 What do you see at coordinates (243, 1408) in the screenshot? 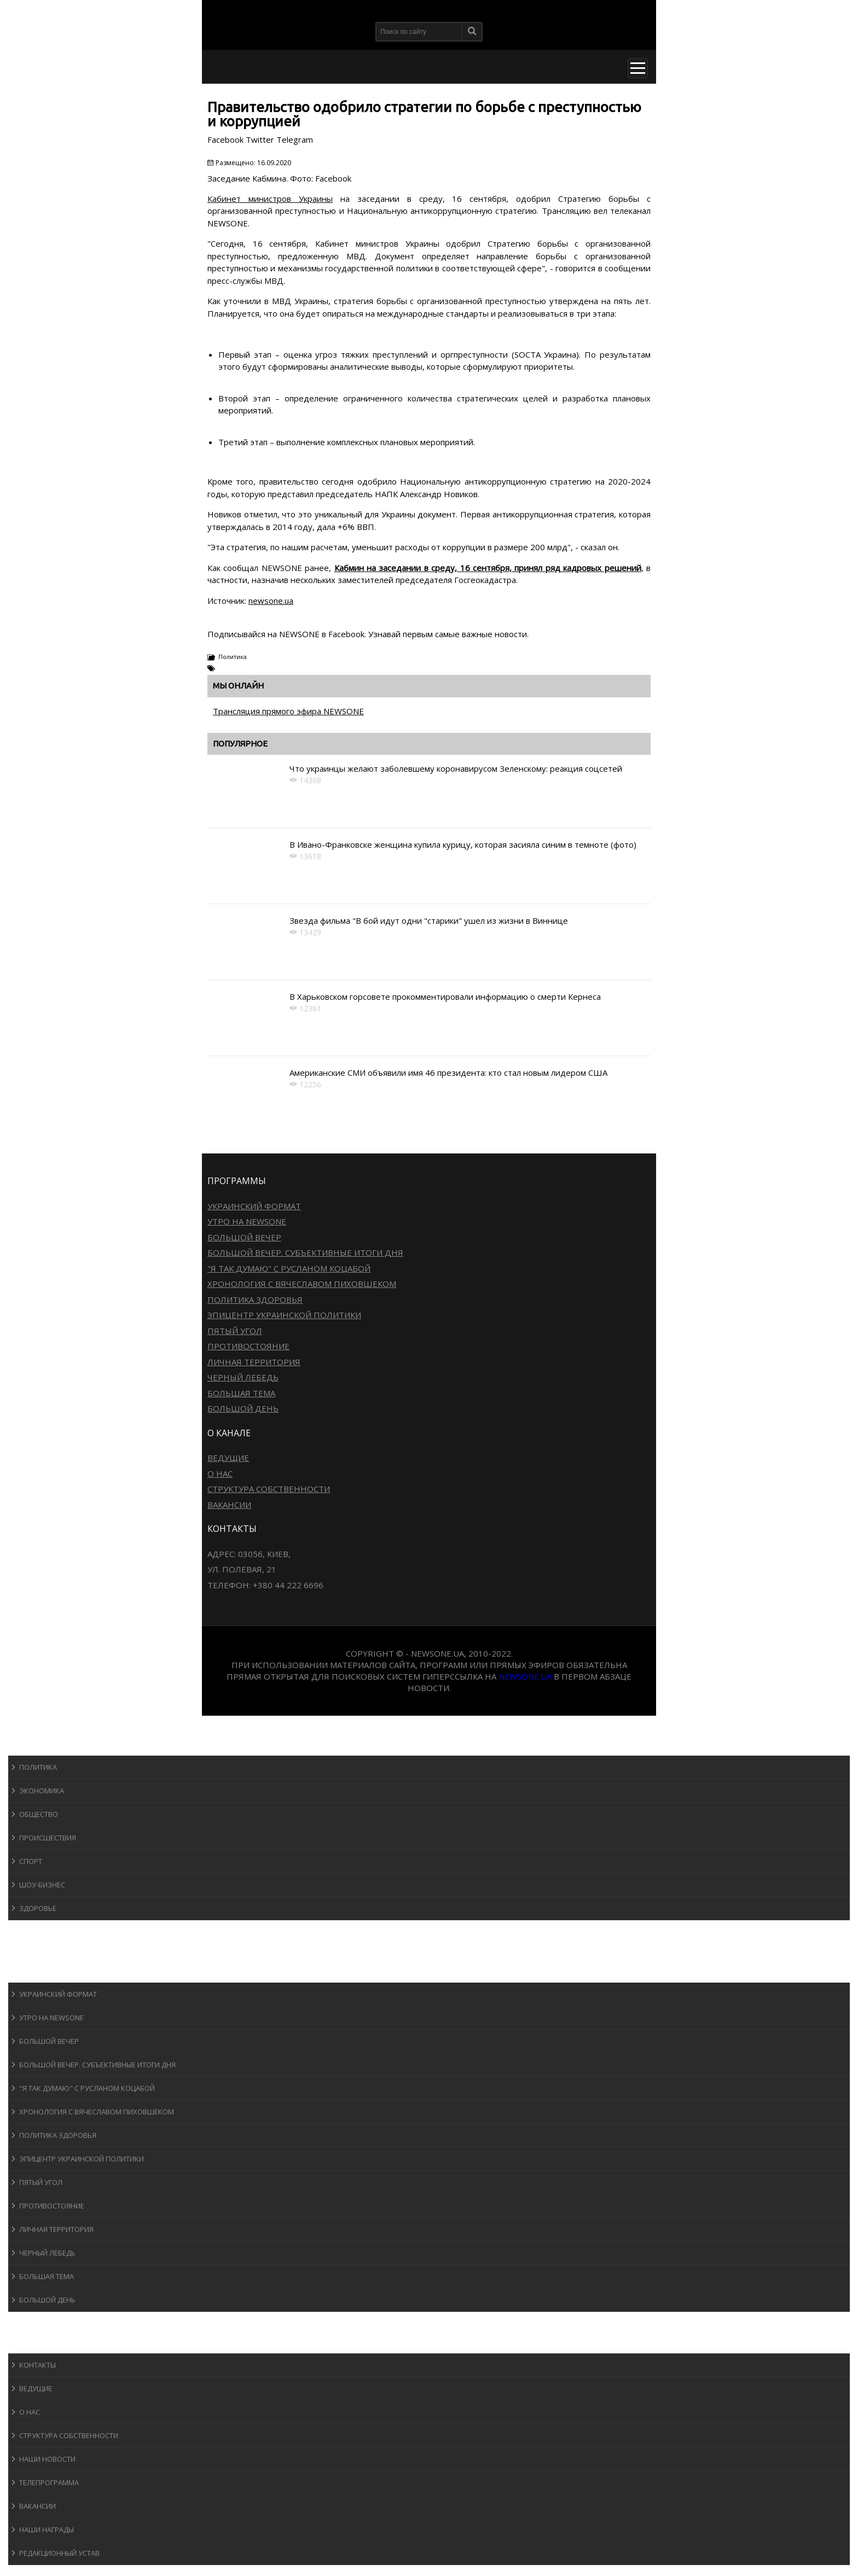
I see `Большой день` at bounding box center [243, 1408].